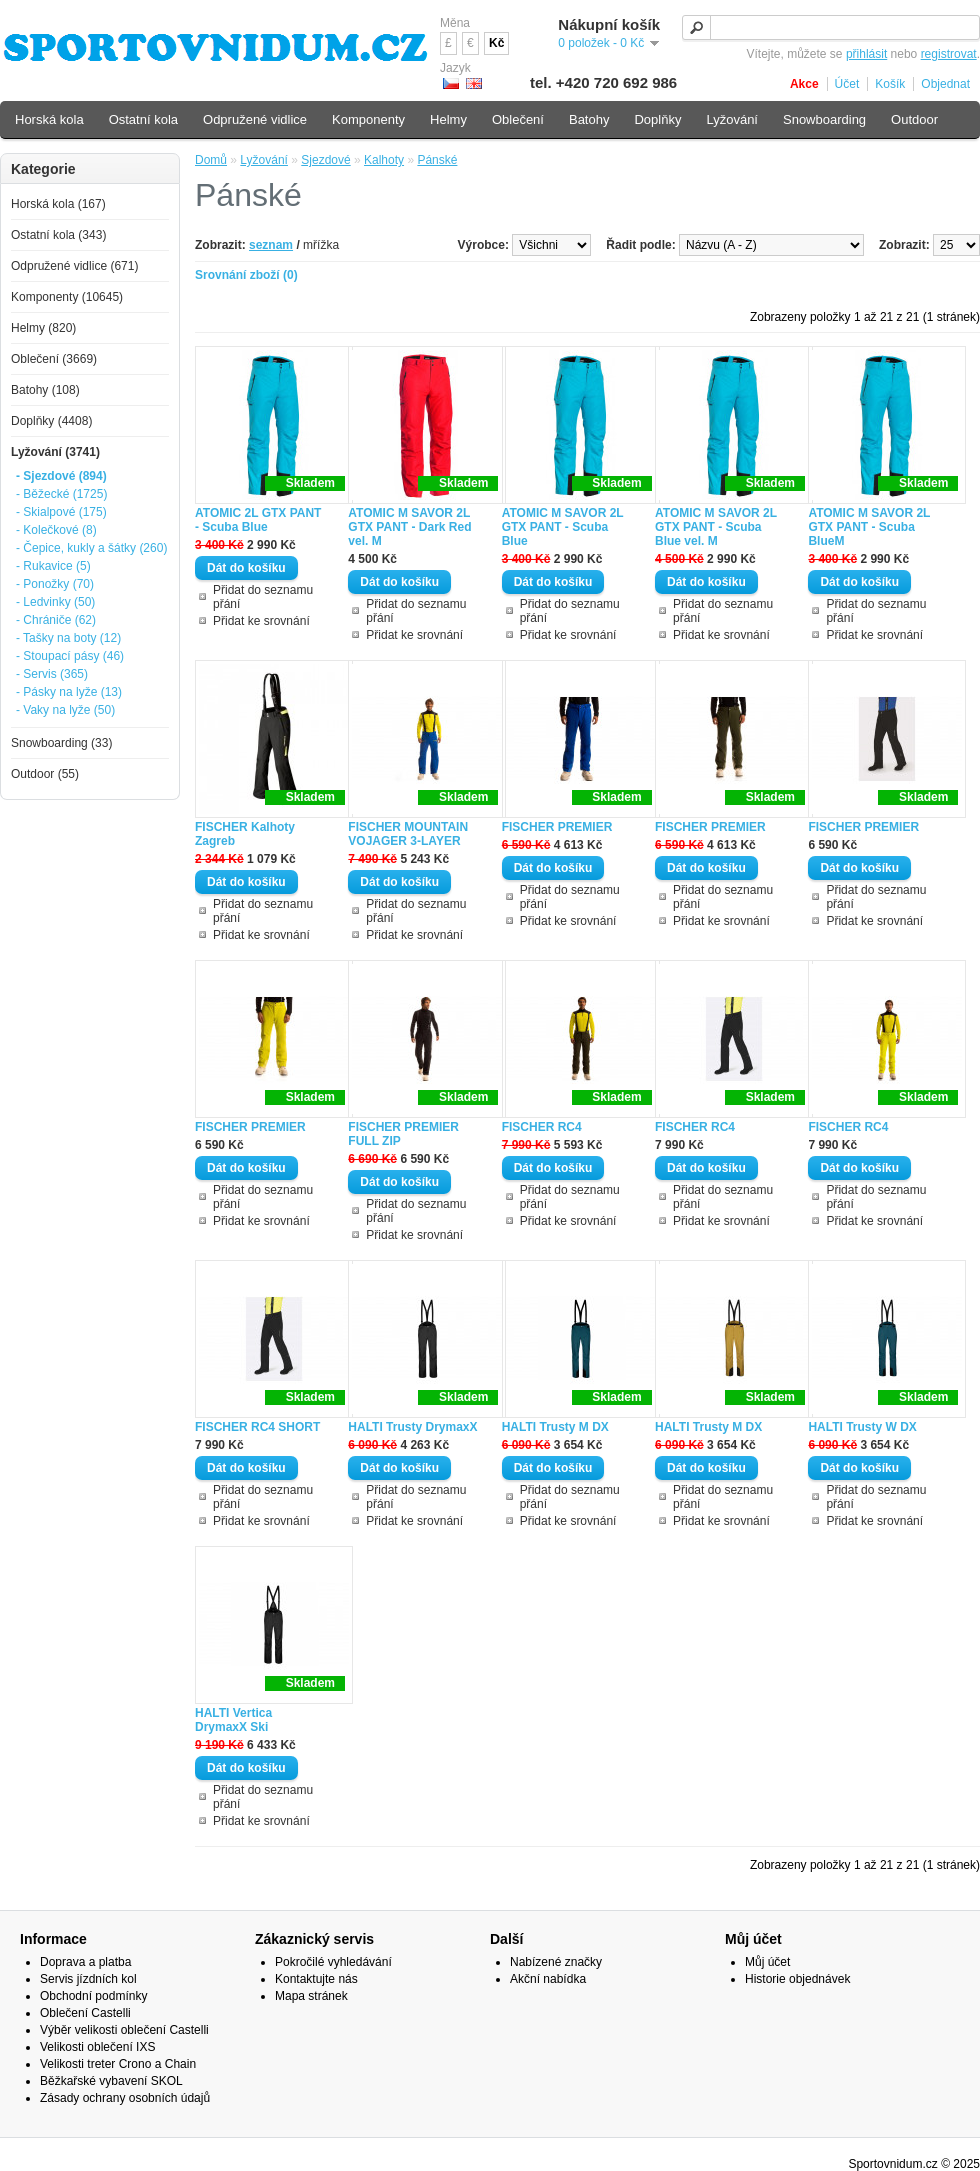  I want to click on Oblečení, so click(518, 119).